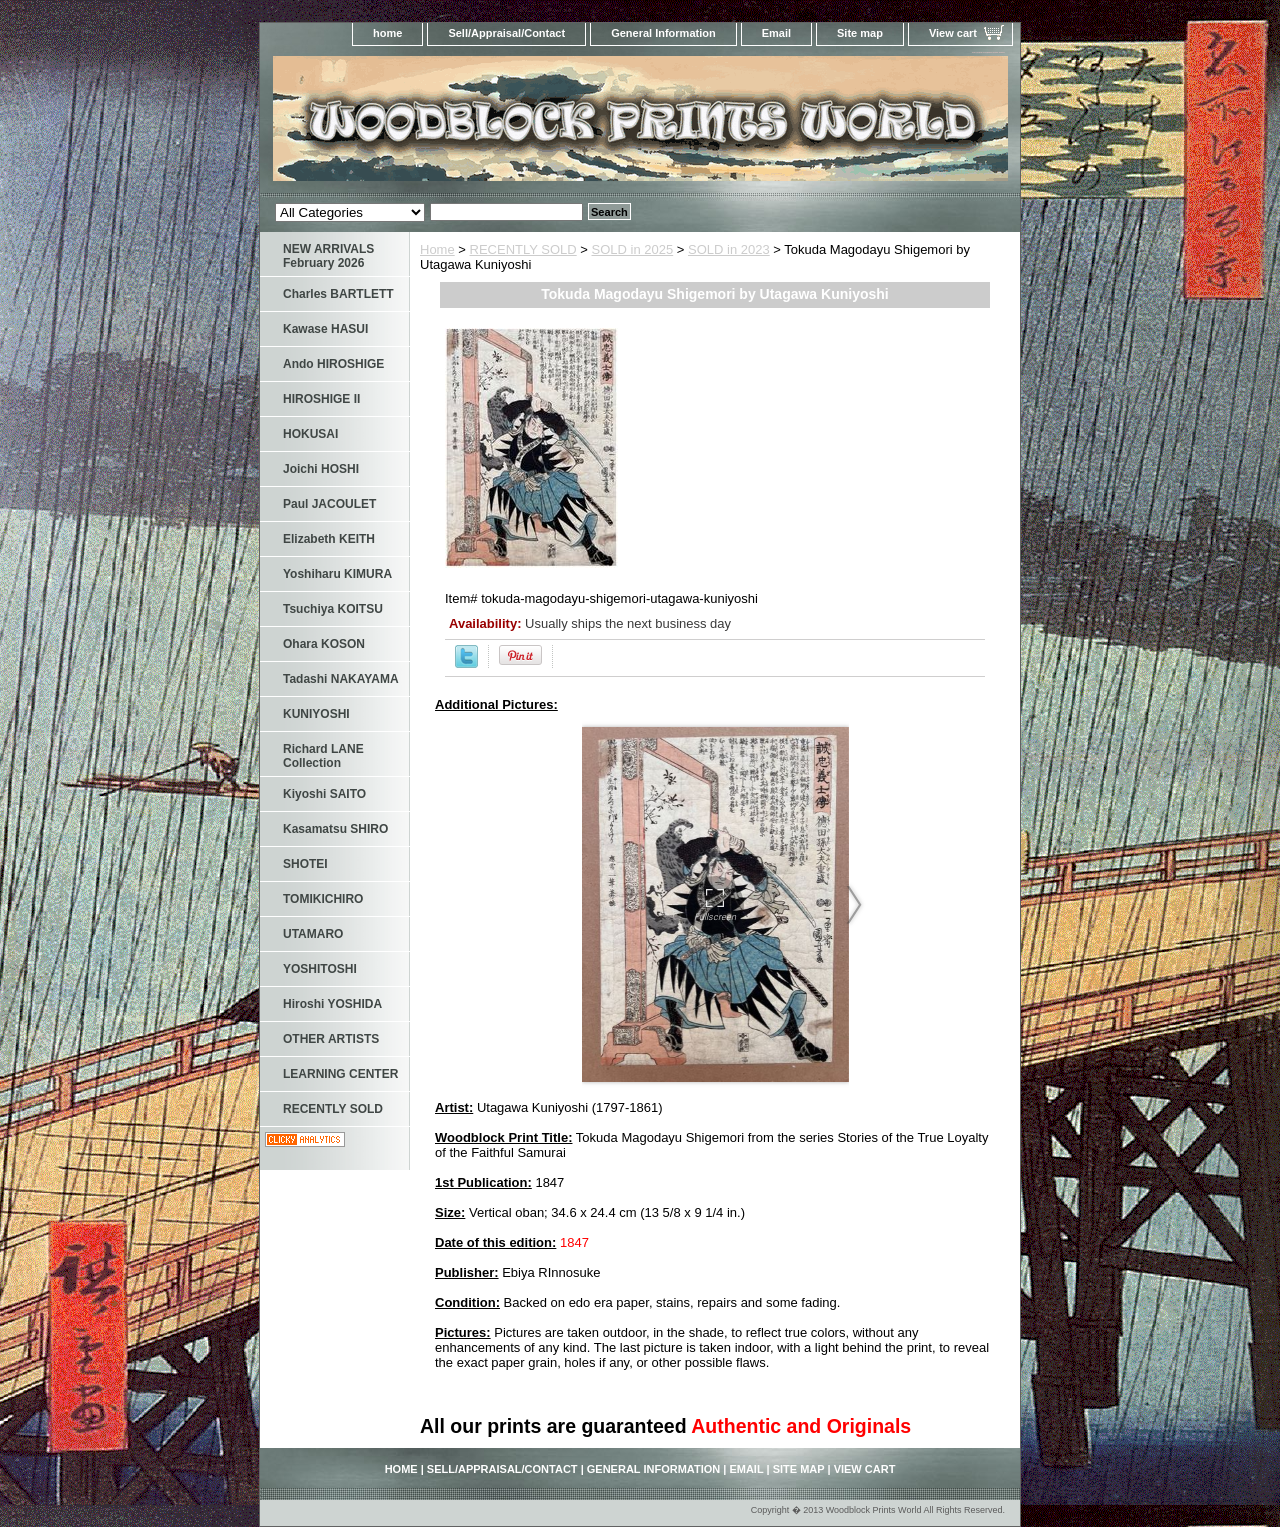  What do you see at coordinates (506, 33) in the screenshot?
I see `Sell/Appraisal/Contact` at bounding box center [506, 33].